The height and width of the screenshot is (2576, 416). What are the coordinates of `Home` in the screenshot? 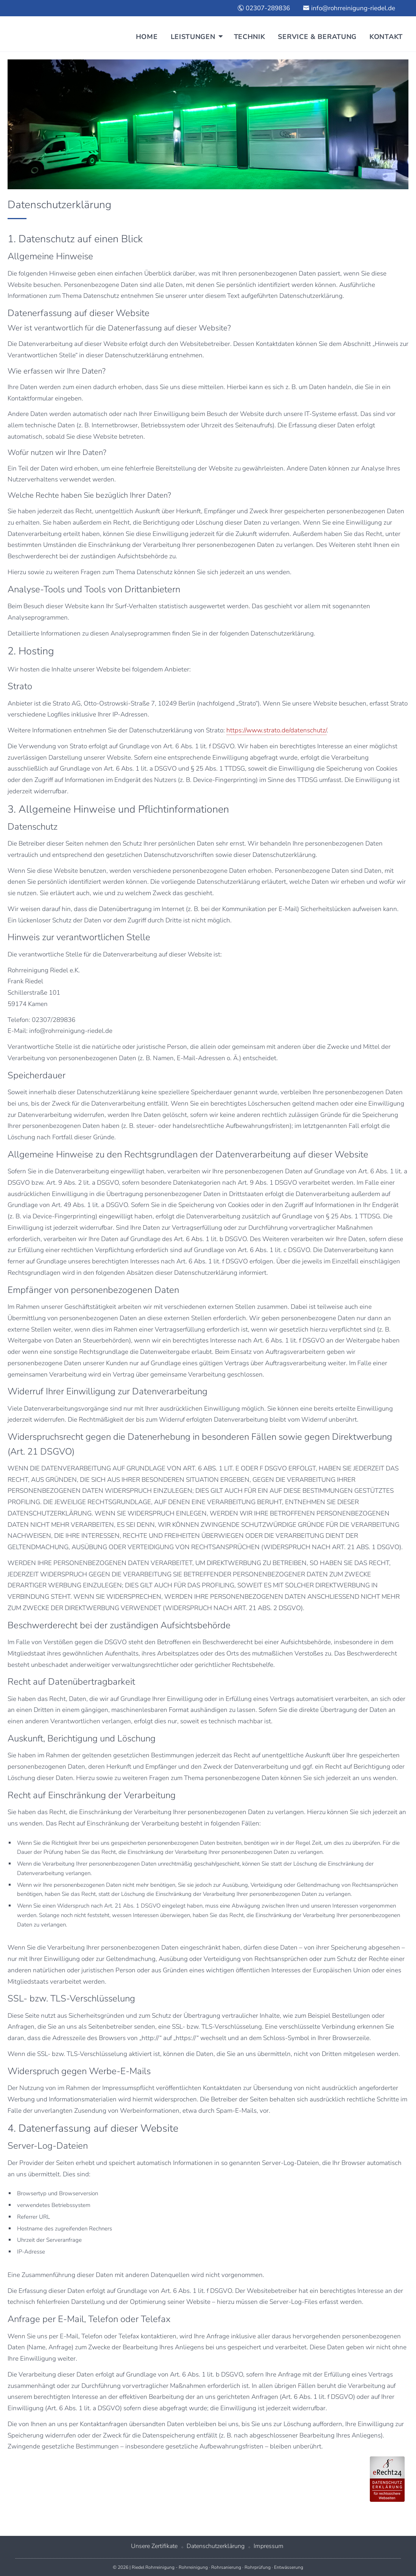 It's located at (147, 36).